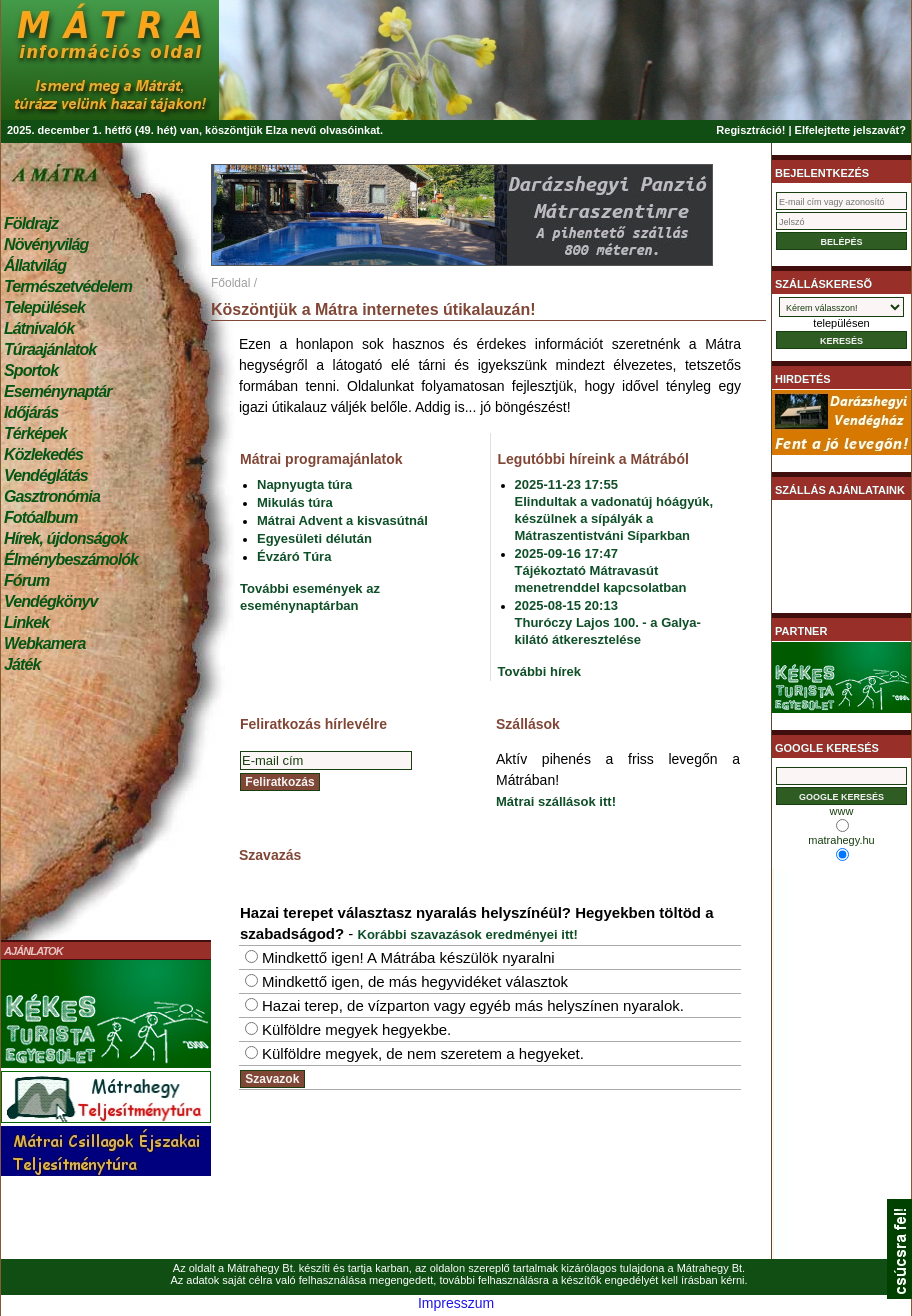 This screenshot has height=1316, width=912. Describe the element at coordinates (26, 580) in the screenshot. I see `Fórum` at that location.